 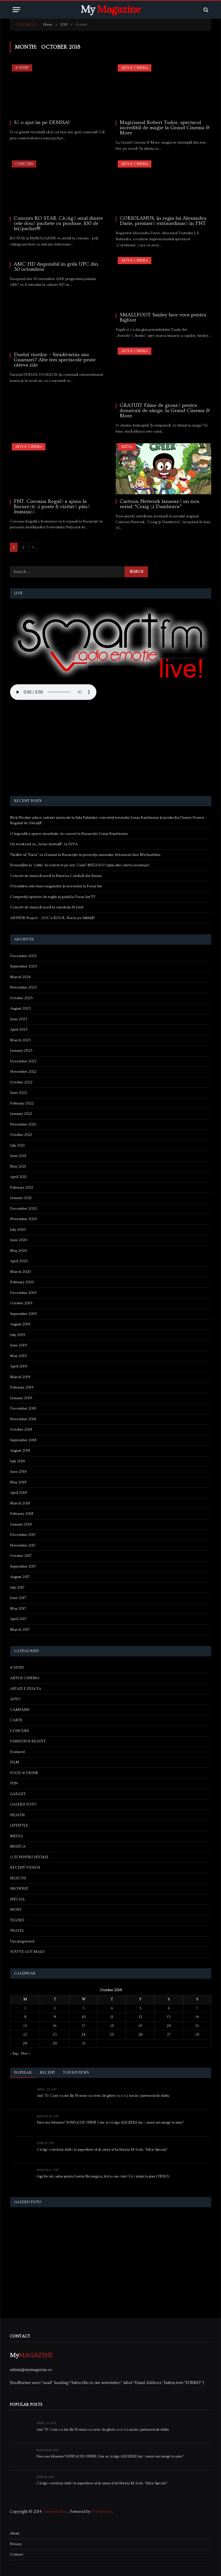 What do you see at coordinates (16, 2554) in the screenshot?
I see `Contact` at bounding box center [16, 2554].